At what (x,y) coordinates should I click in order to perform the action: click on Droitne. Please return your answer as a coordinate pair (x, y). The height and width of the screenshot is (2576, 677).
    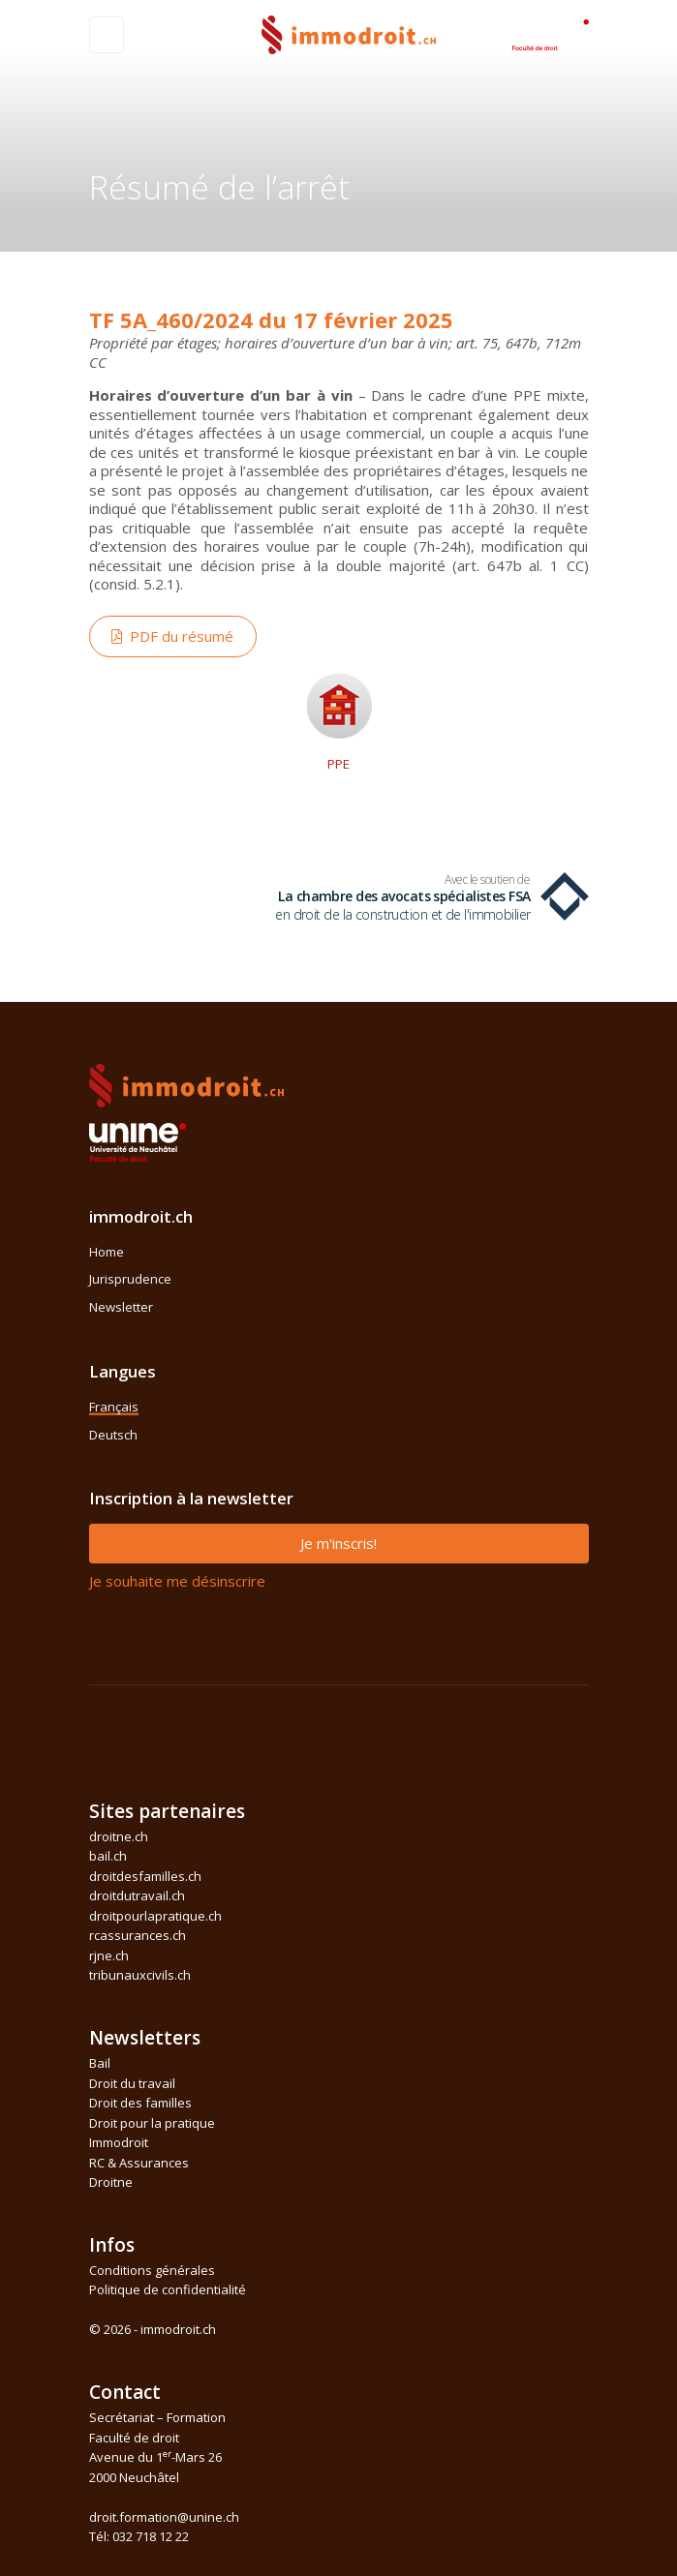
    Looking at the image, I should click on (111, 2182).